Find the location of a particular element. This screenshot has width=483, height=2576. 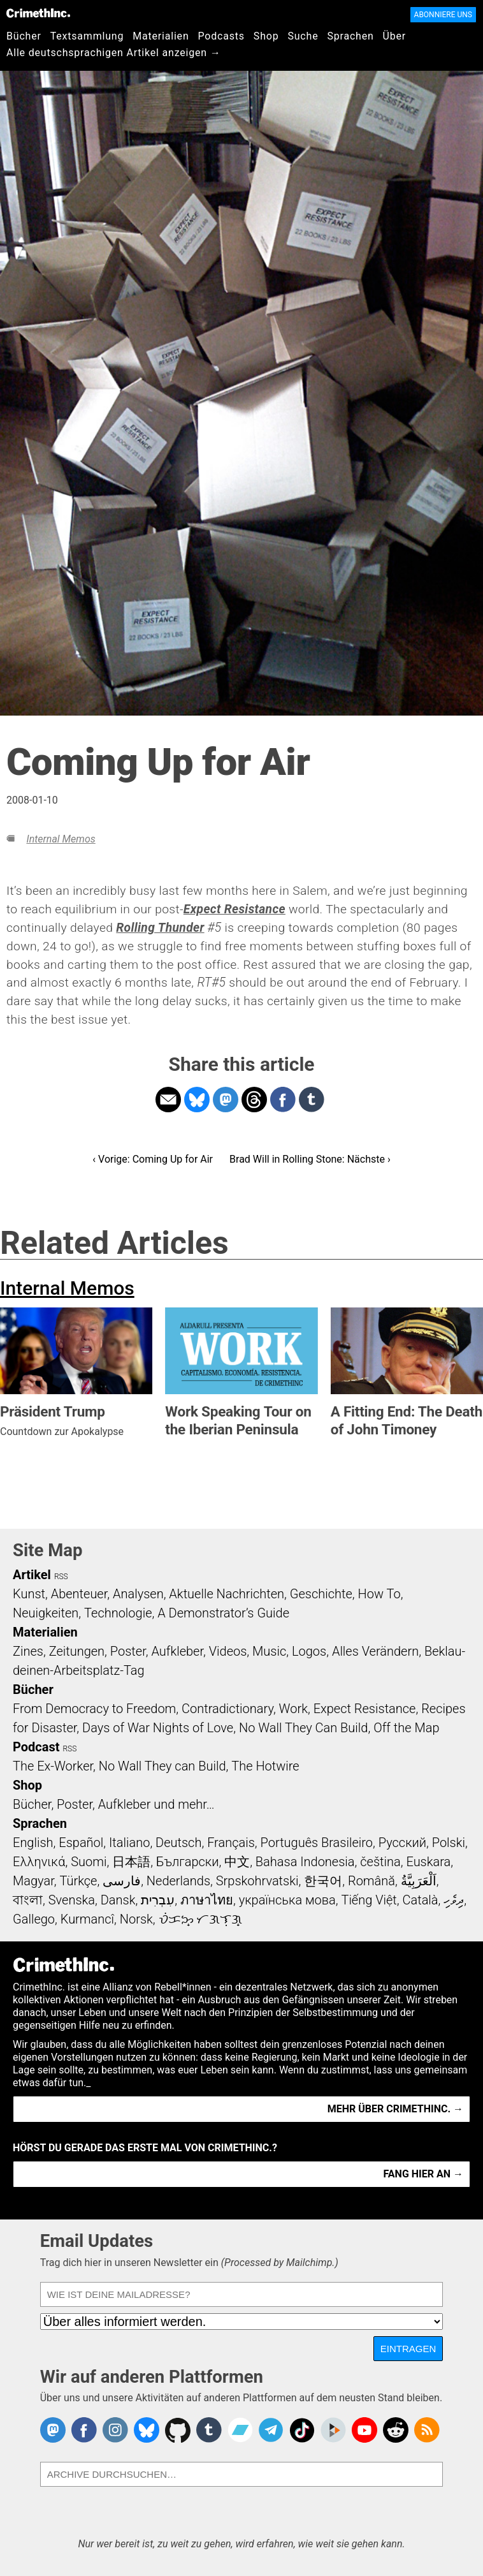

Dansk is located at coordinates (118, 1900).